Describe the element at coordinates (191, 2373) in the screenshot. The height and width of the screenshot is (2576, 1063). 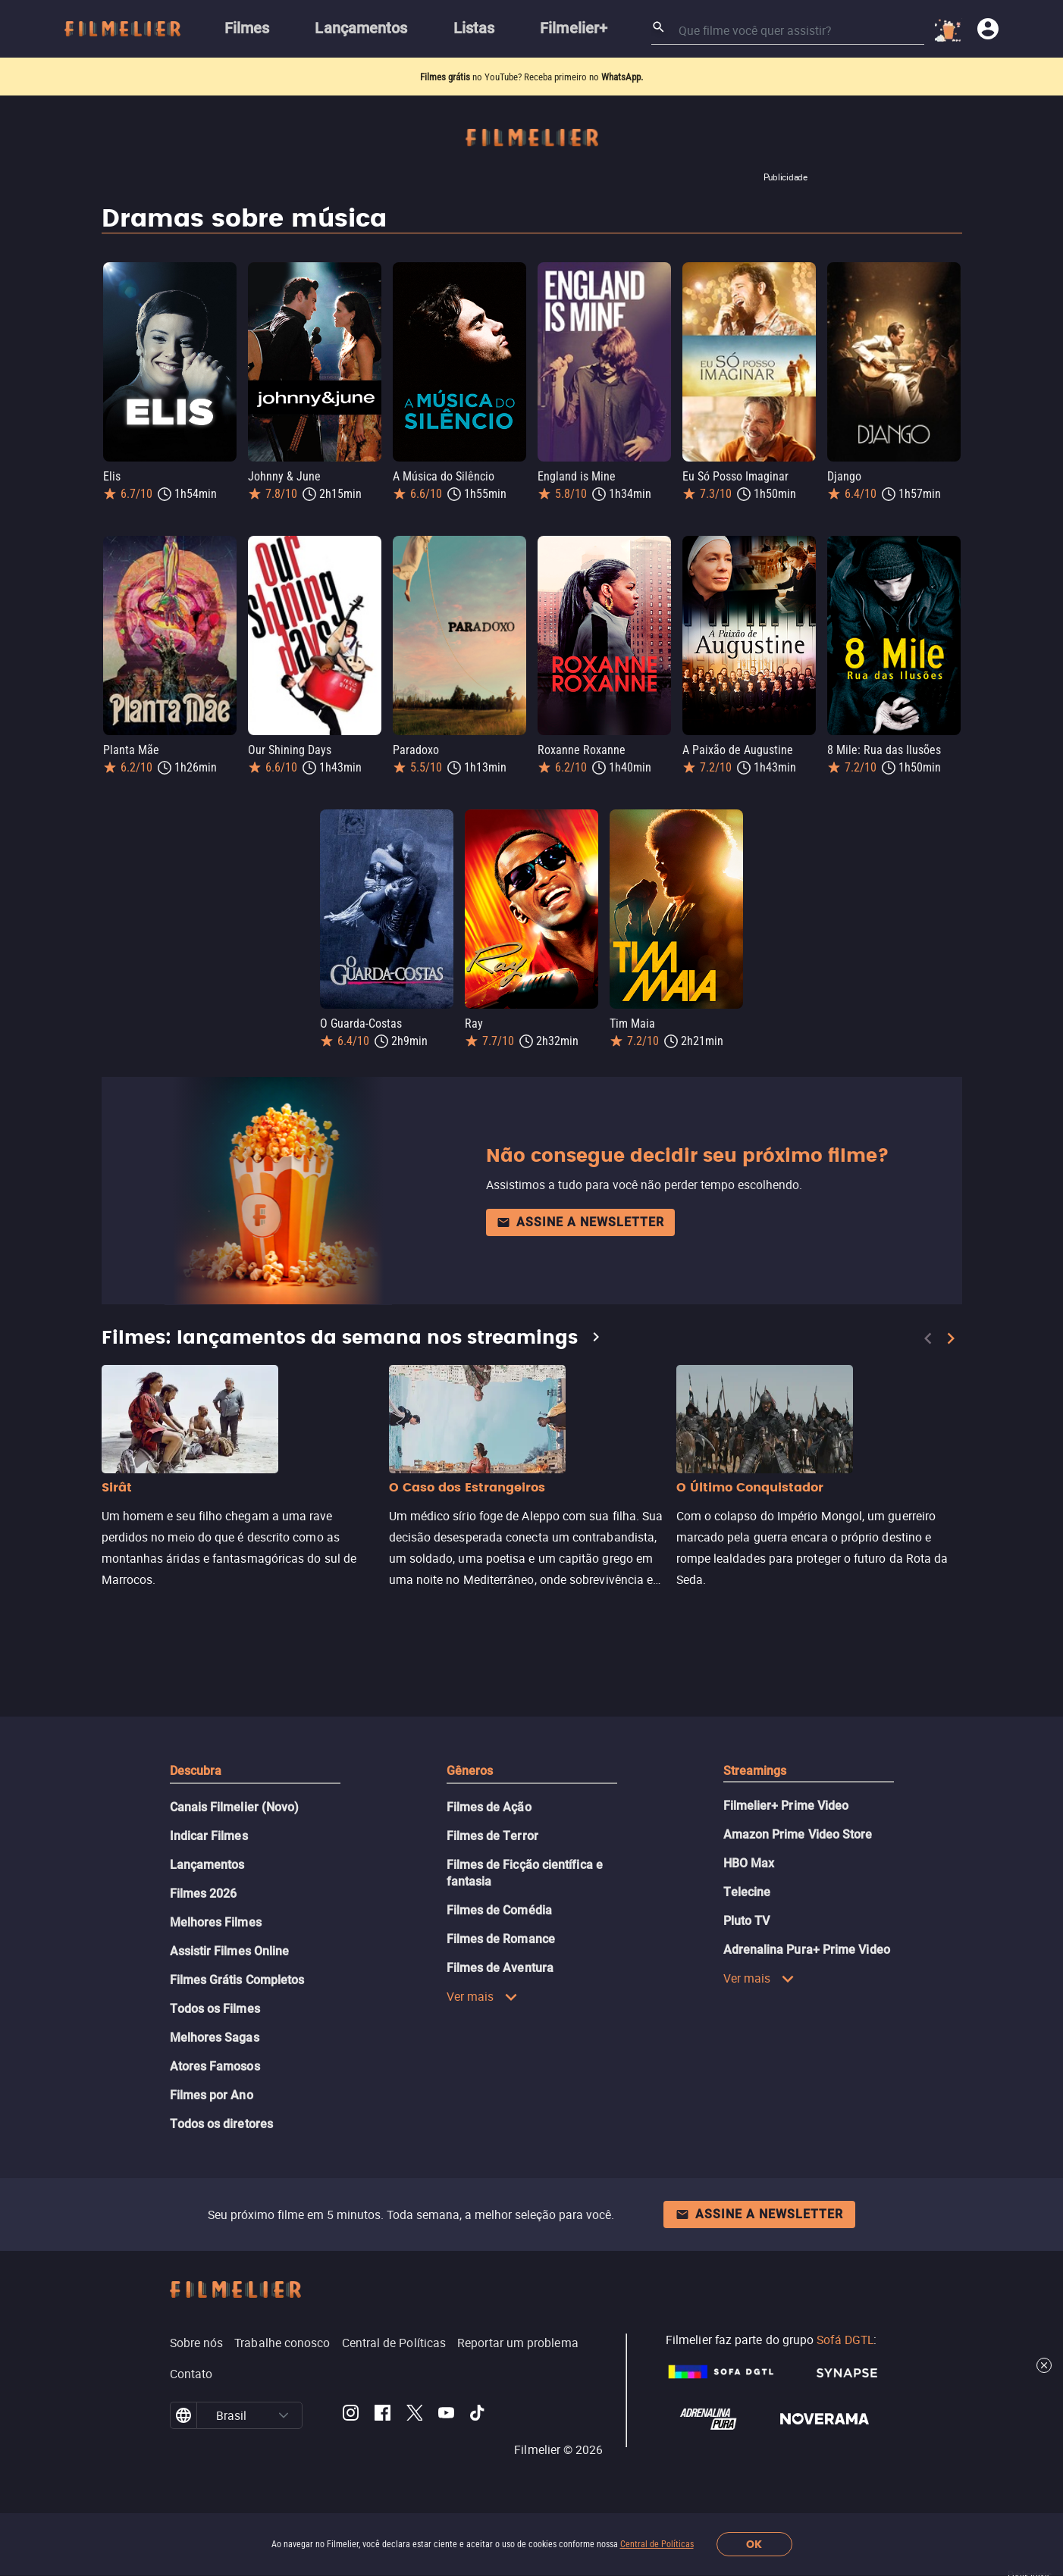
I see `Contato` at that location.